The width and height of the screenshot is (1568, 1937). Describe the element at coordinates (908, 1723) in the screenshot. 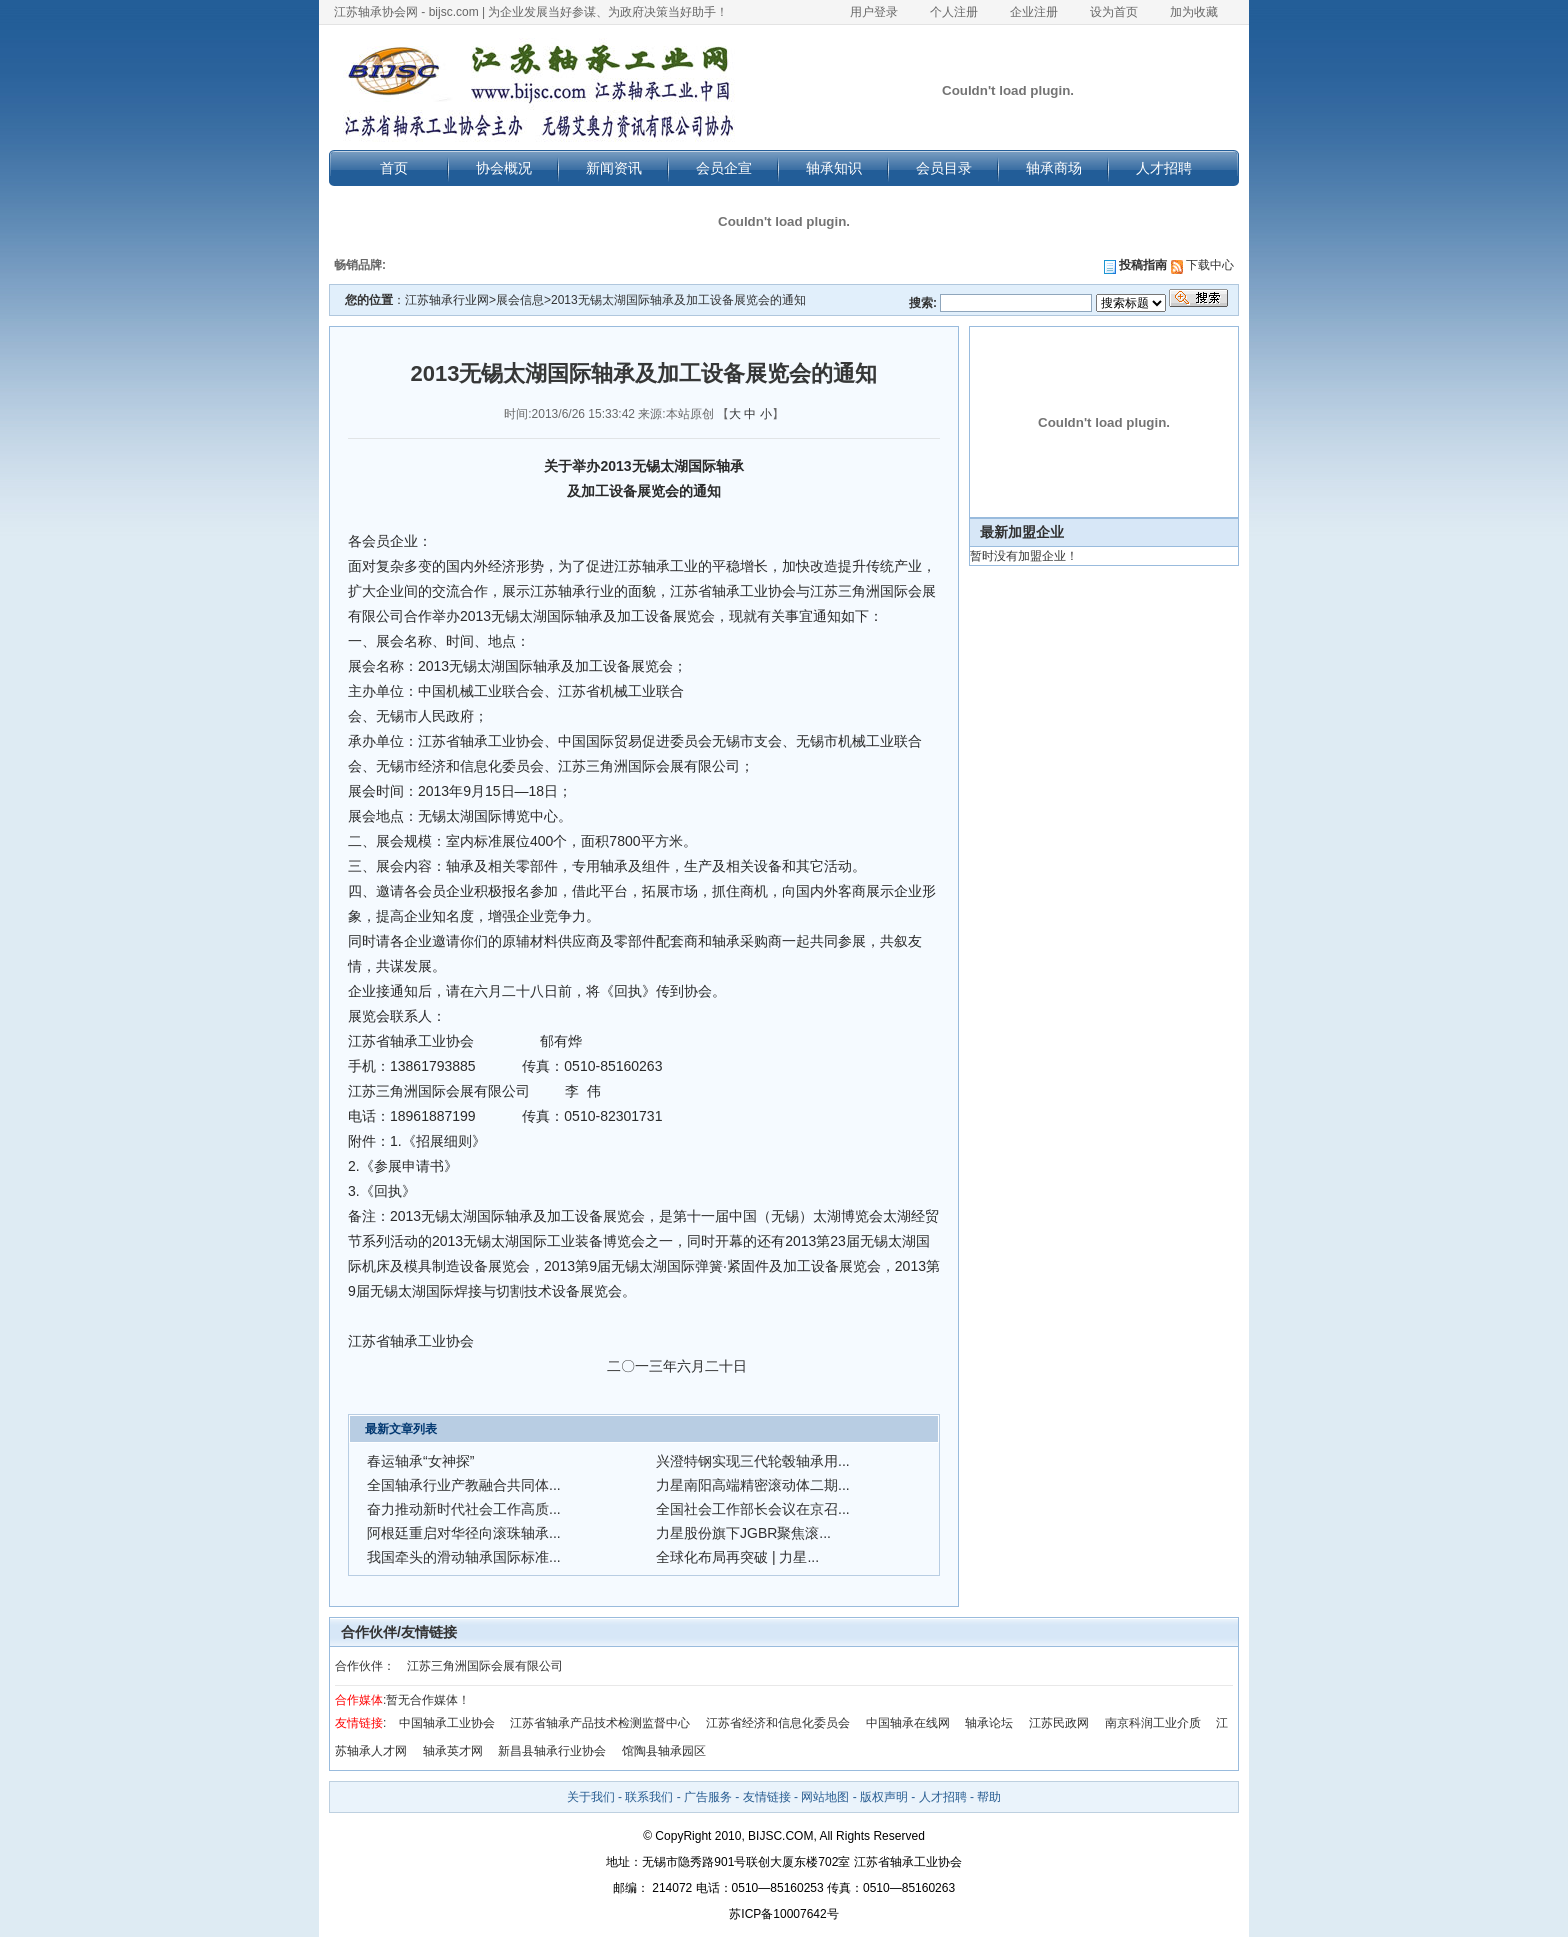

I see `中国轴承在线网` at that location.